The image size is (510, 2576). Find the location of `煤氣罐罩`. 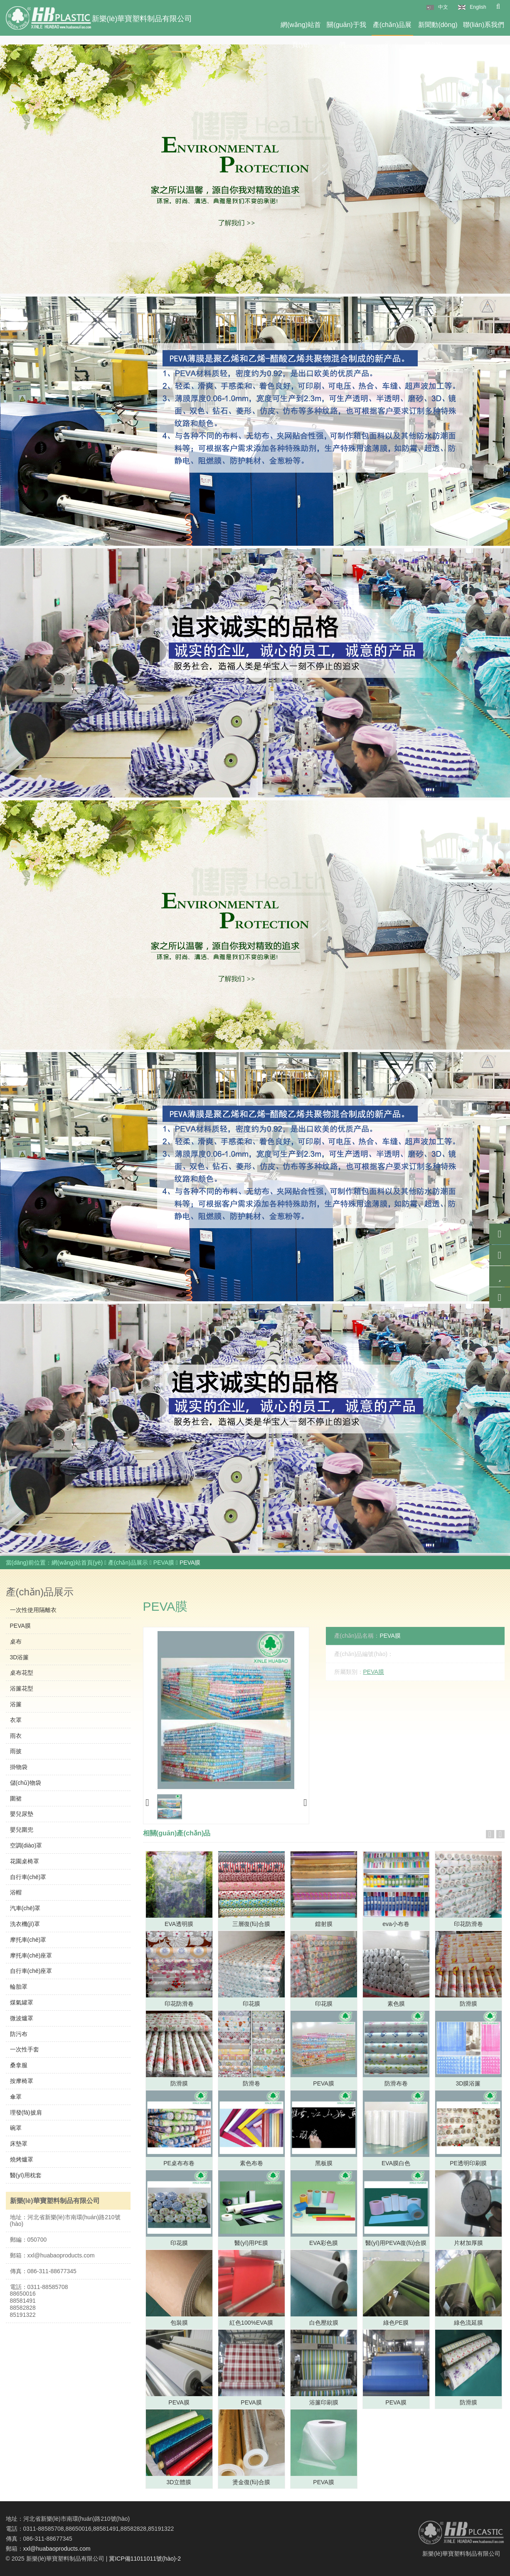

煤氣罐罩 is located at coordinates (21, 2002).